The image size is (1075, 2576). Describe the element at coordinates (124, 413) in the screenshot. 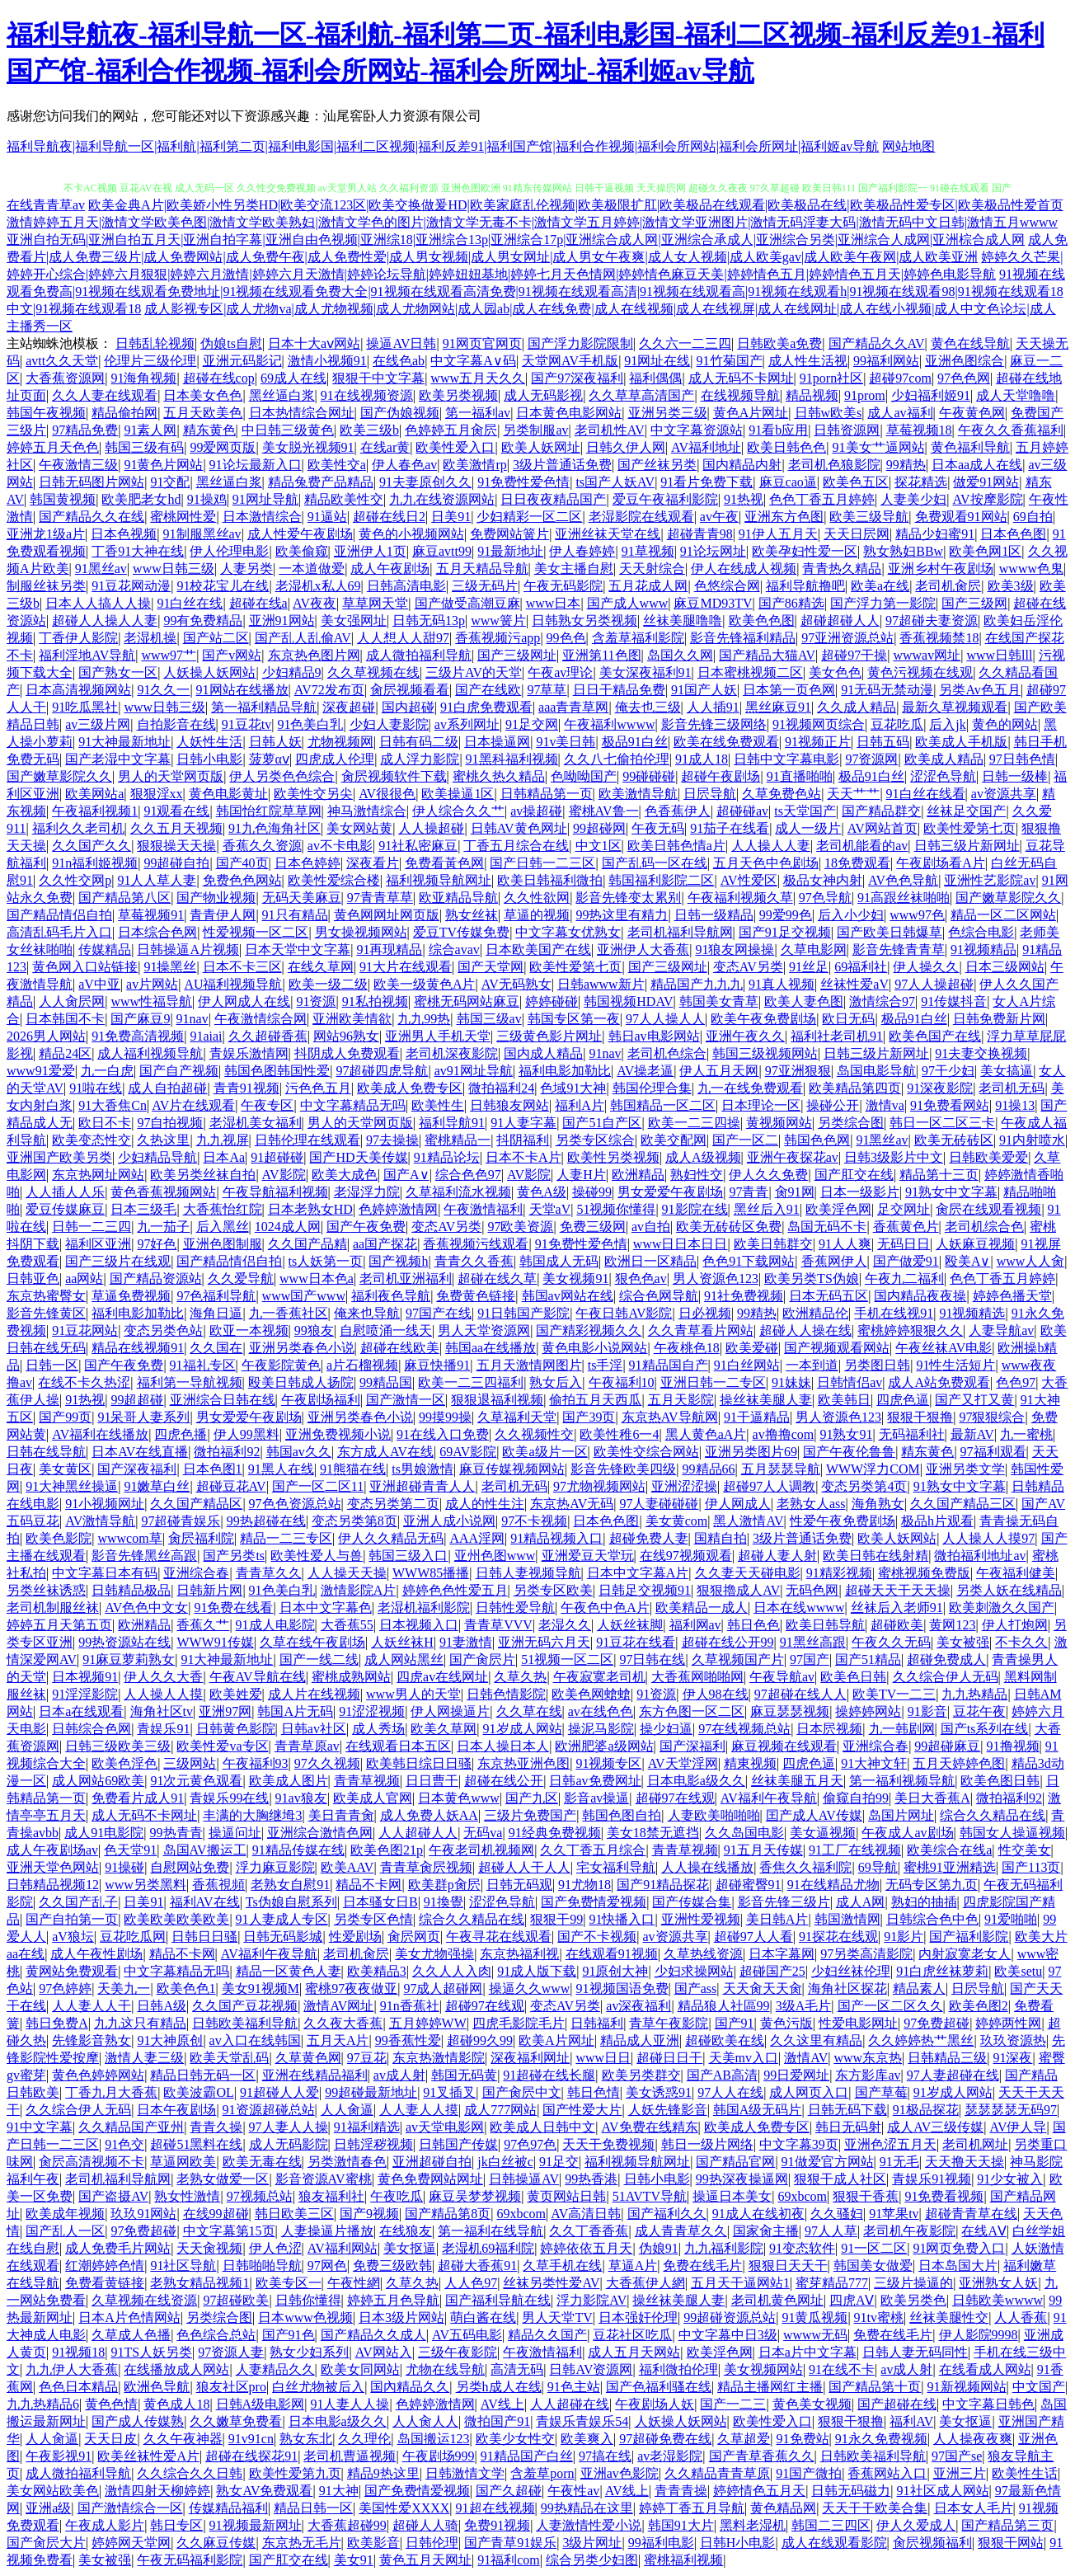

I see `精品偷拍网` at that location.